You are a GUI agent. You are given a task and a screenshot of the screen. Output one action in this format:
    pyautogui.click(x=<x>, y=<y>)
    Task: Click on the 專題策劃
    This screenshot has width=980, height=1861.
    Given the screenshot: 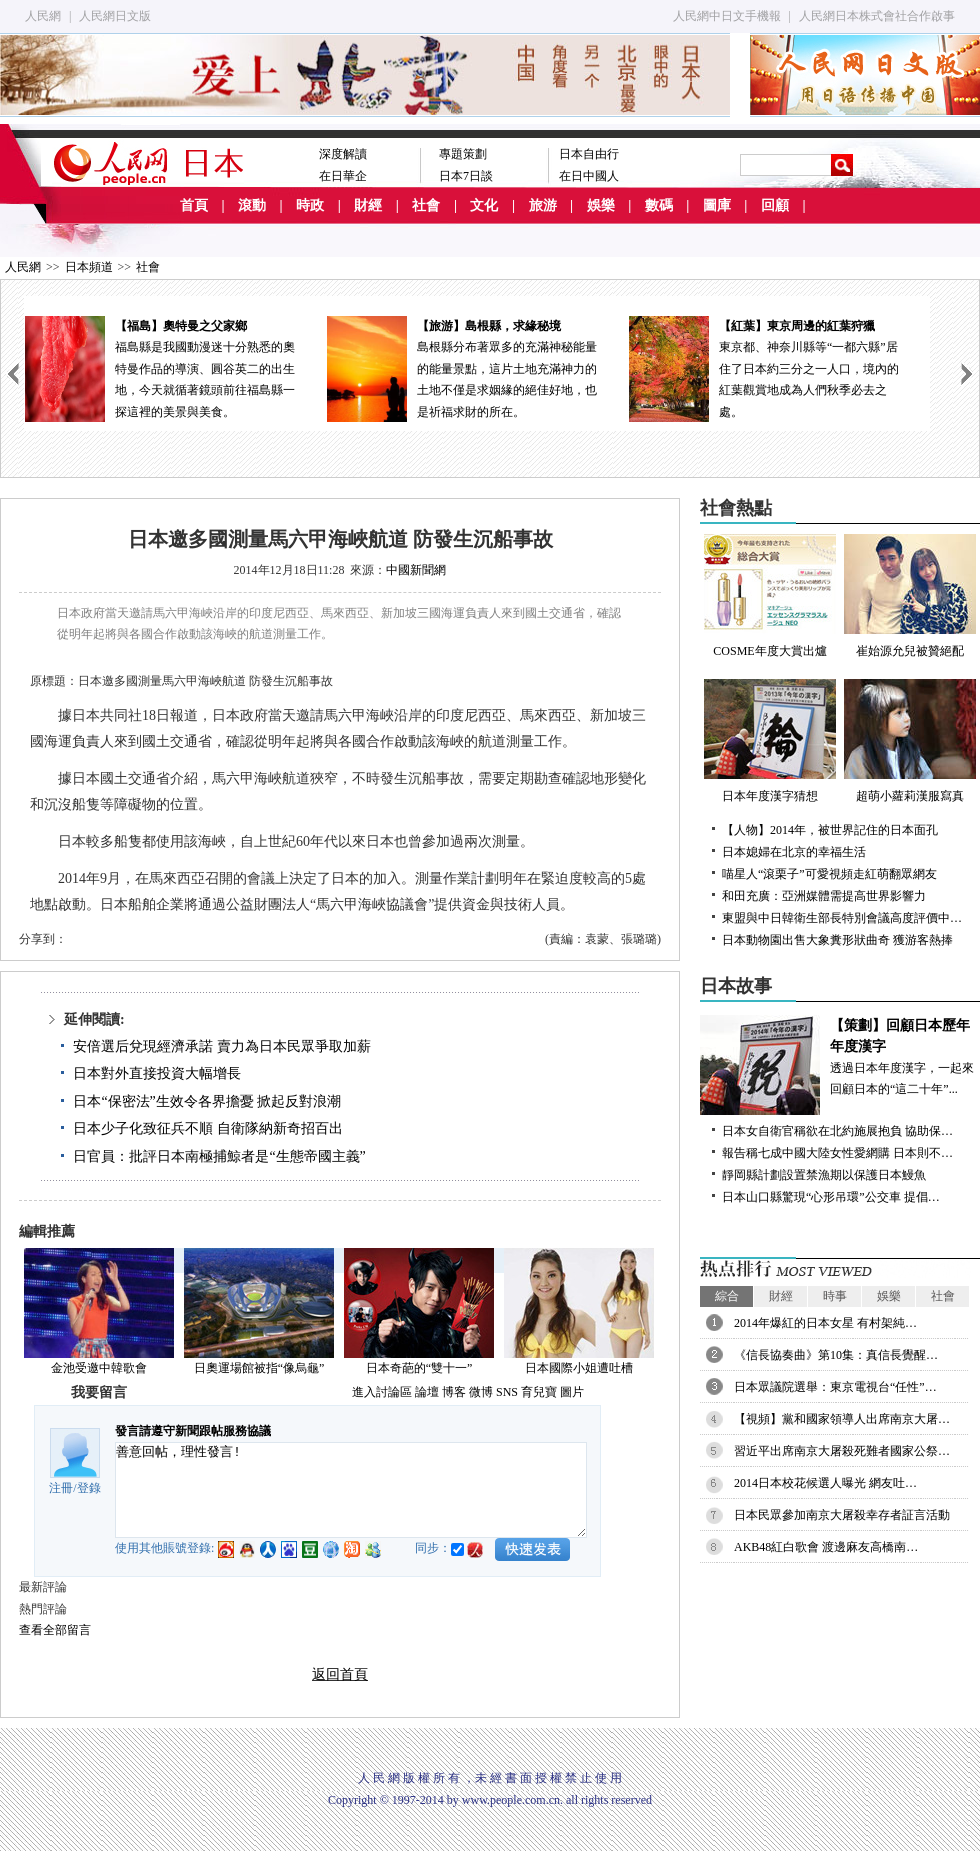 What is the action you would take?
    pyautogui.click(x=463, y=154)
    